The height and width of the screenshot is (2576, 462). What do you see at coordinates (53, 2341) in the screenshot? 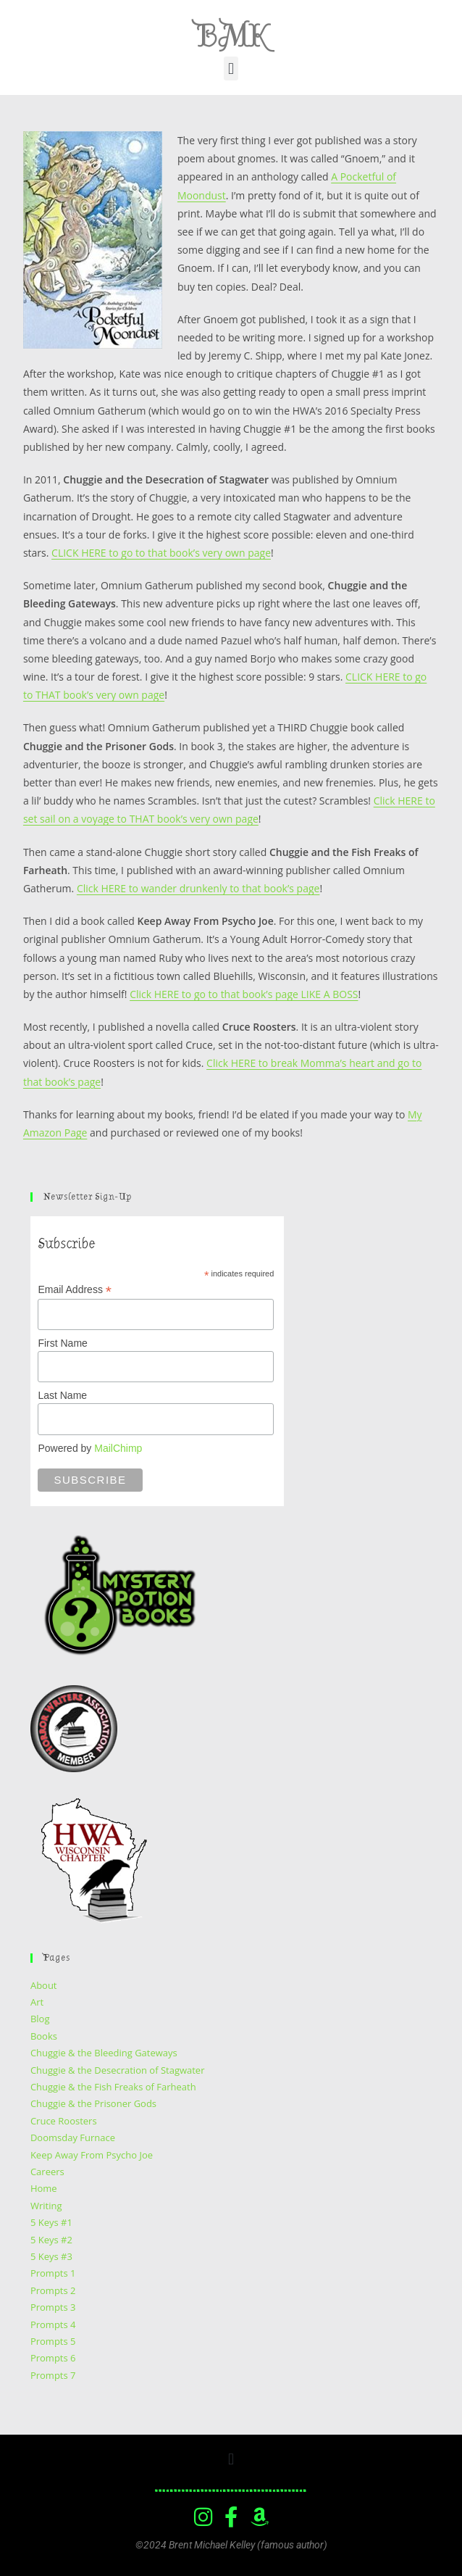
I see `Prompts 5` at bounding box center [53, 2341].